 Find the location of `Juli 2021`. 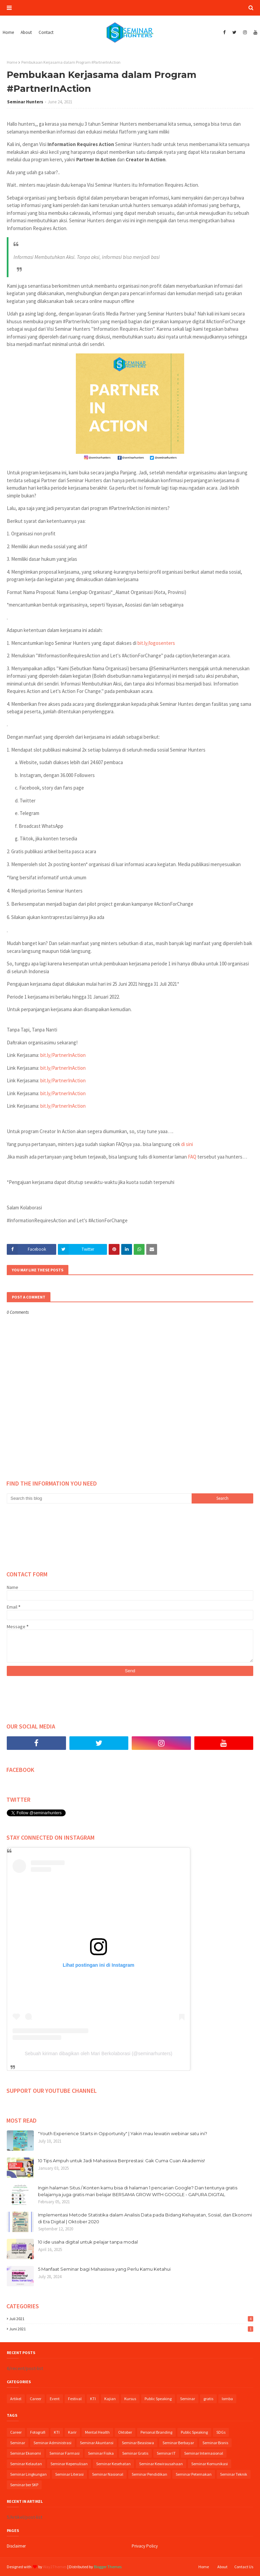

Juli 2021 is located at coordinates (131, 2318).